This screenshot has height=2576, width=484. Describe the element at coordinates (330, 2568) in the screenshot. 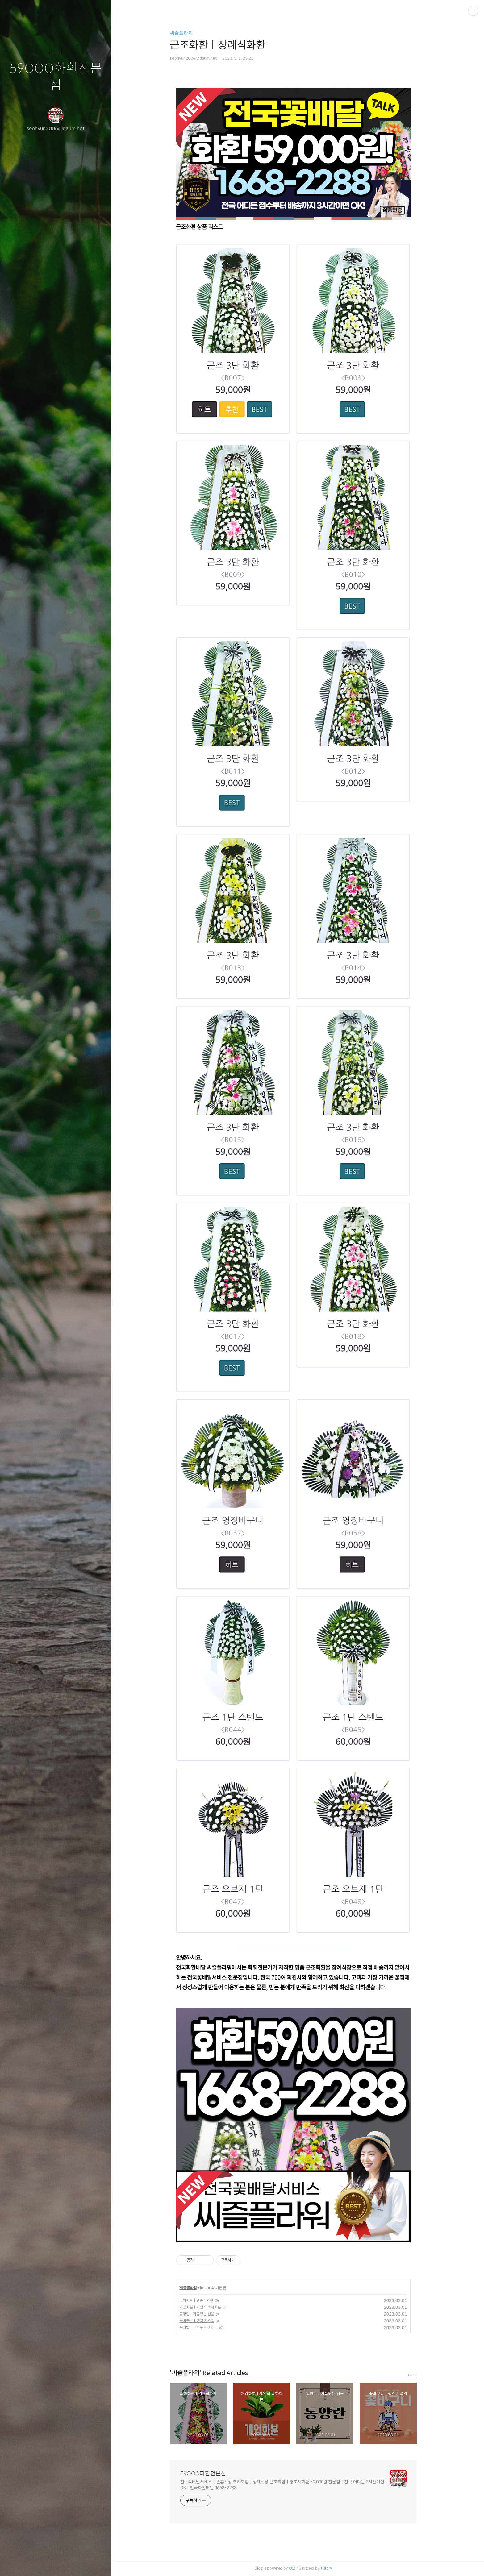

I see `Tistory` at that location.